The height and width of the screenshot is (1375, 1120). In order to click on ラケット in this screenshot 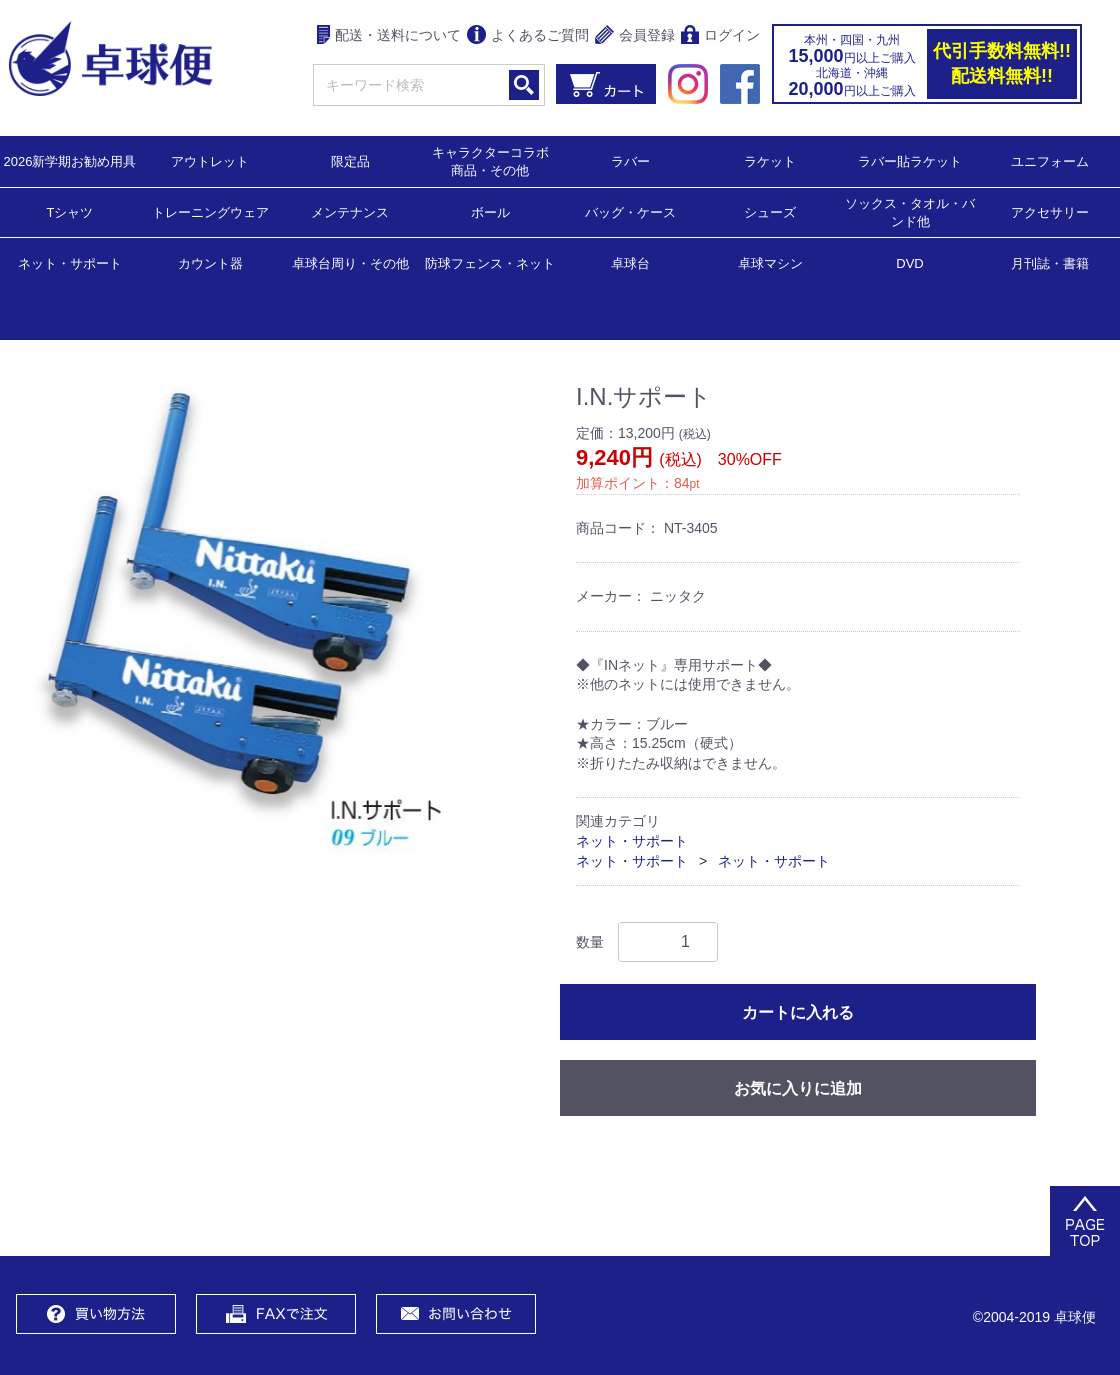, I will do `click(770, 160)`.